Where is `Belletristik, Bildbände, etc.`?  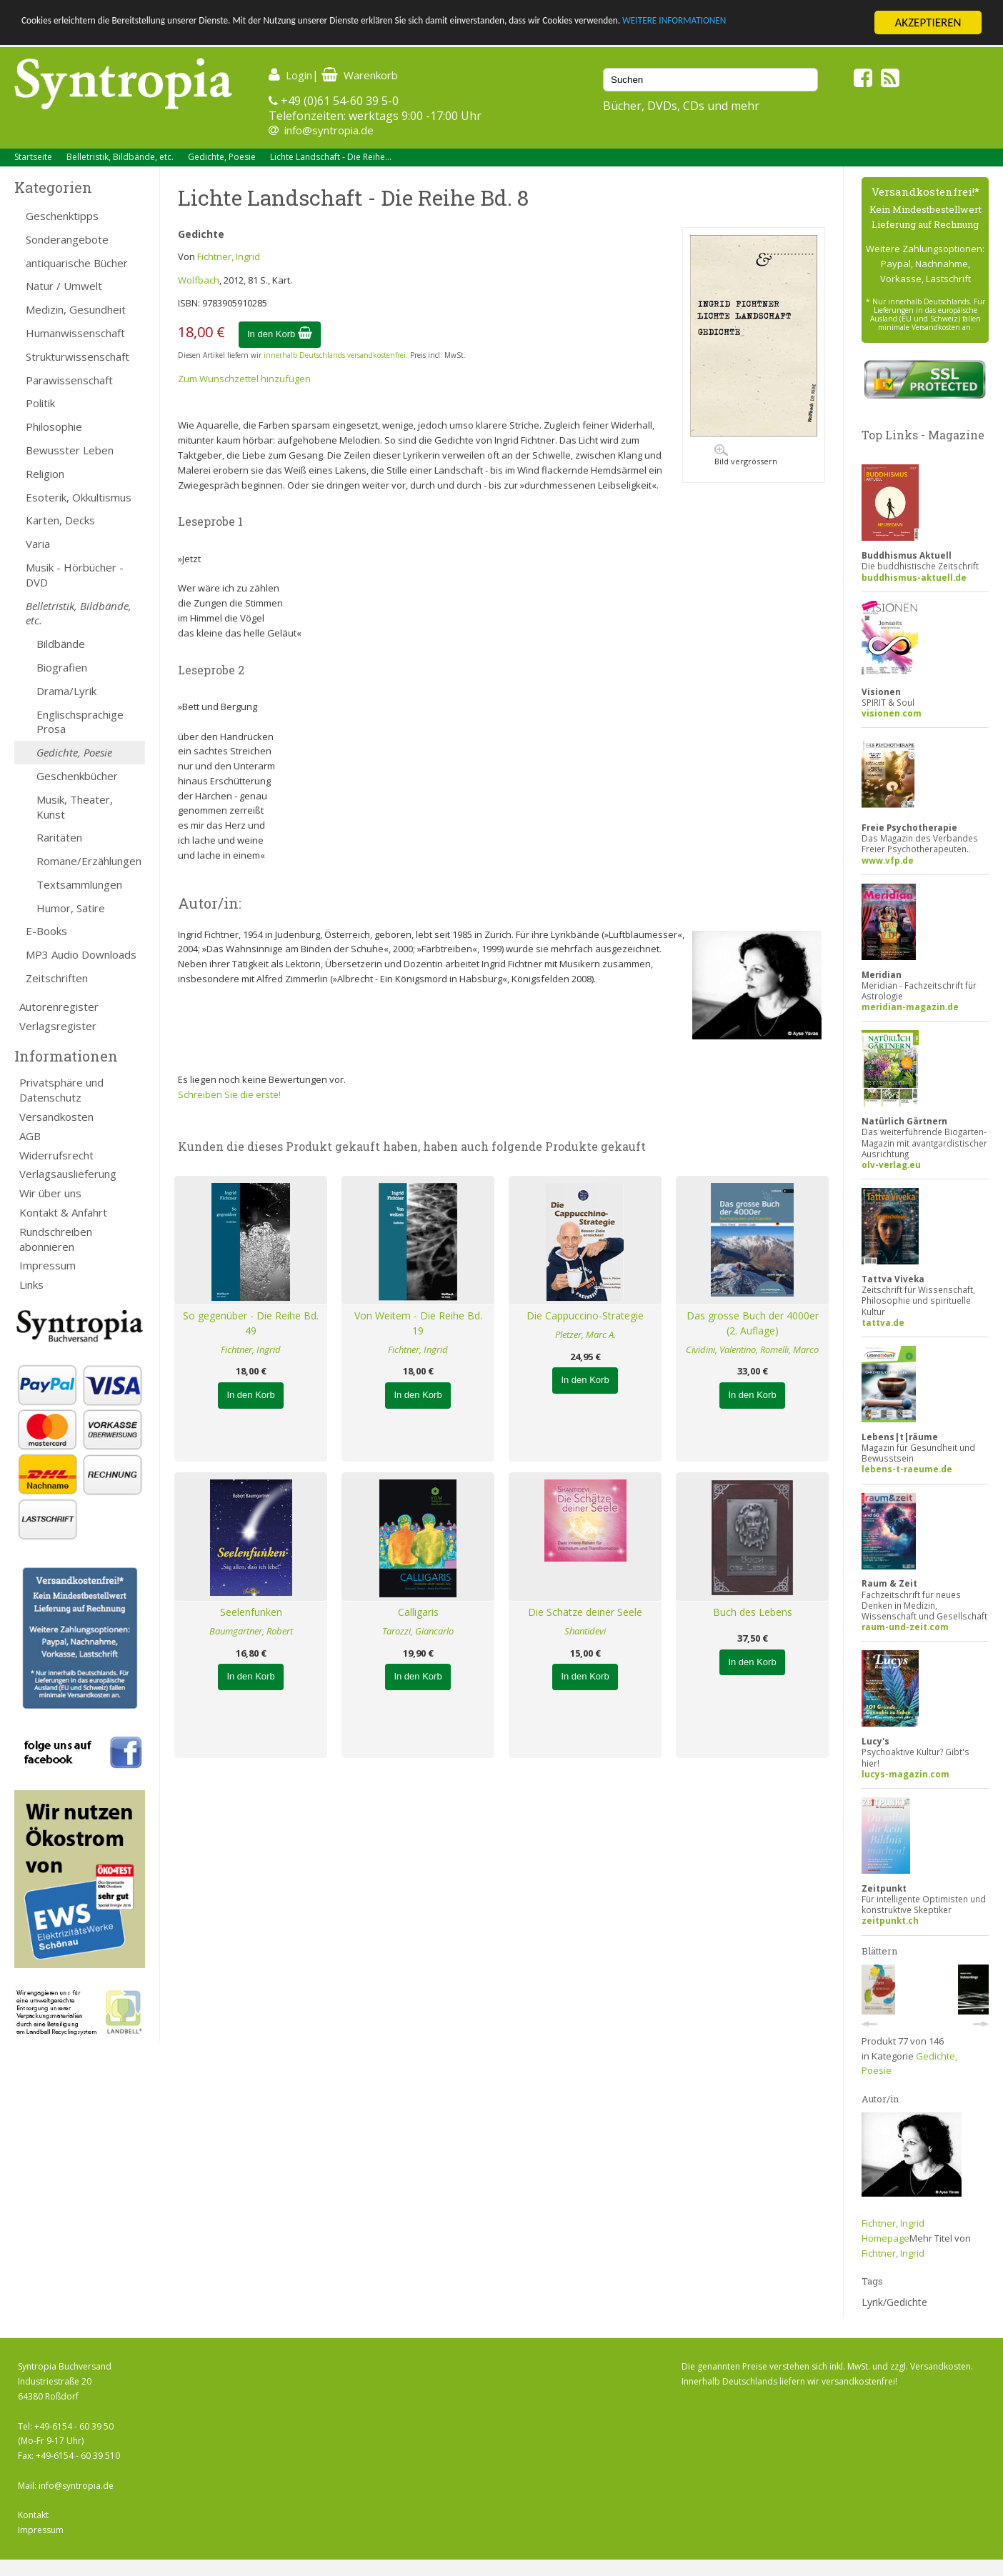
Belletristik, Bildbände, etc. is located at coordinates (120, 157).